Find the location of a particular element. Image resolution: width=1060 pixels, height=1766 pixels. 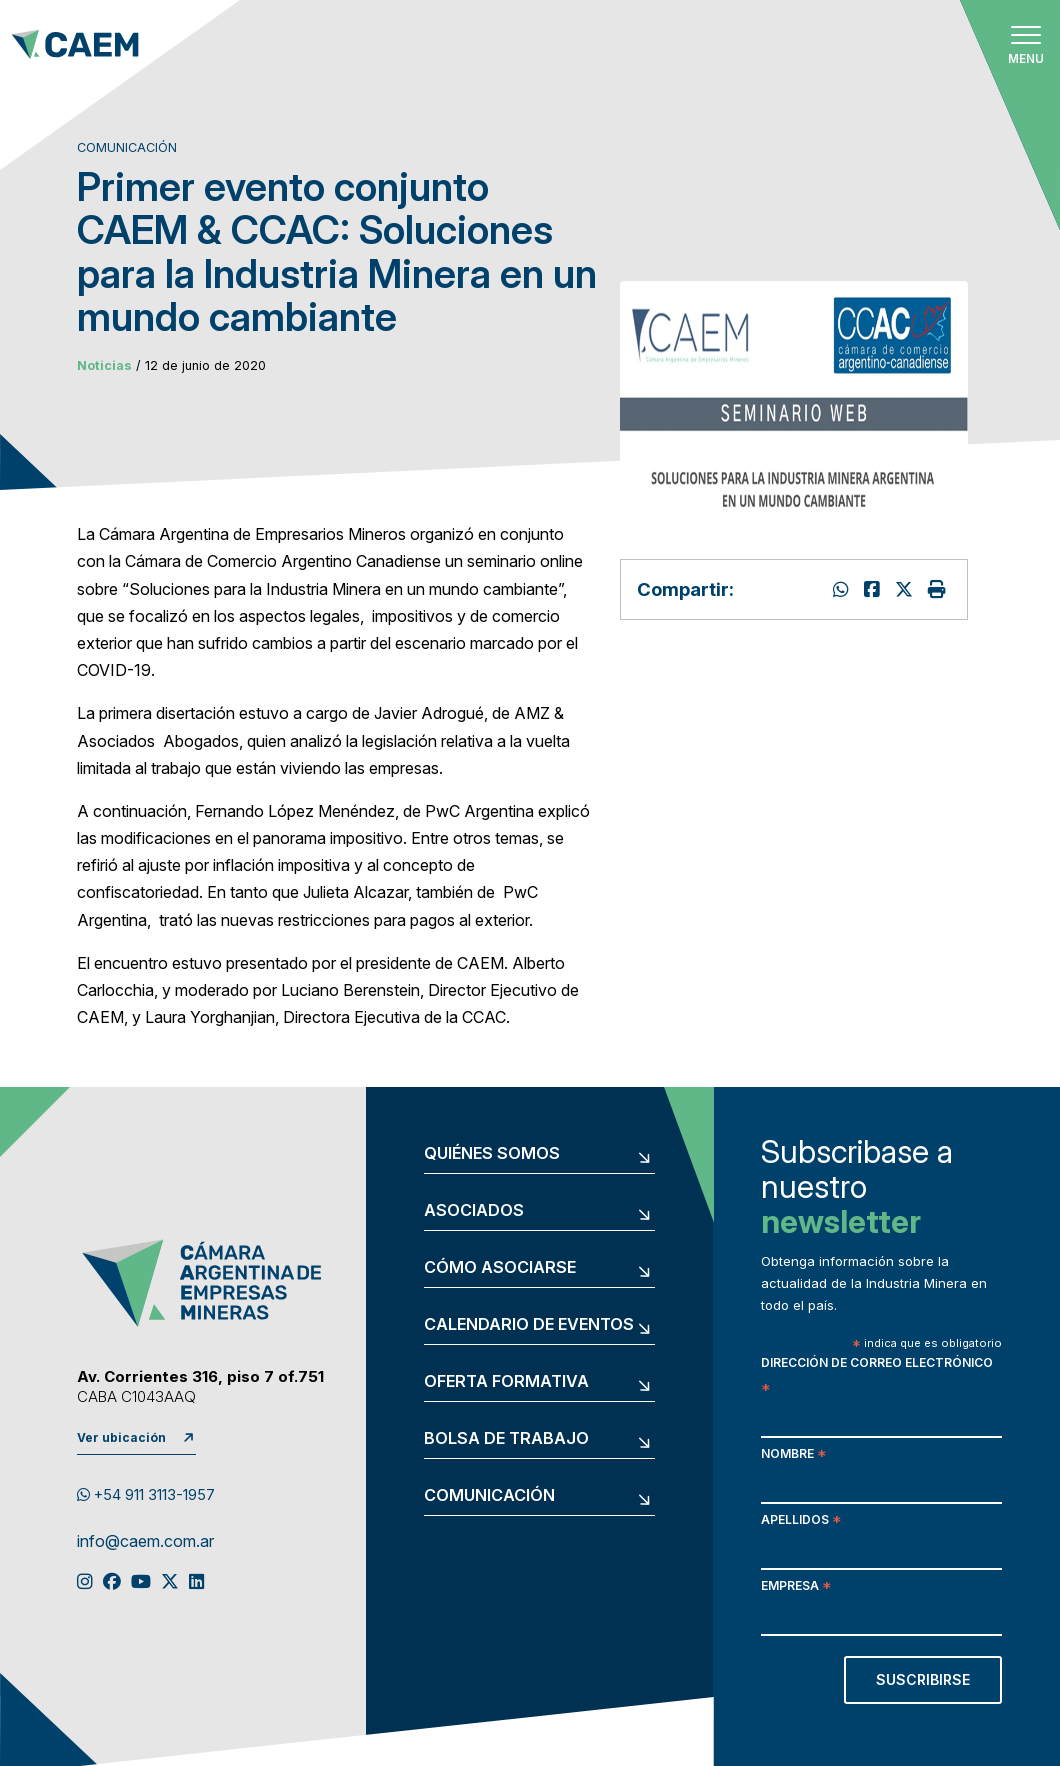

Calendario de eventos is located at coordinates (529, 1325).